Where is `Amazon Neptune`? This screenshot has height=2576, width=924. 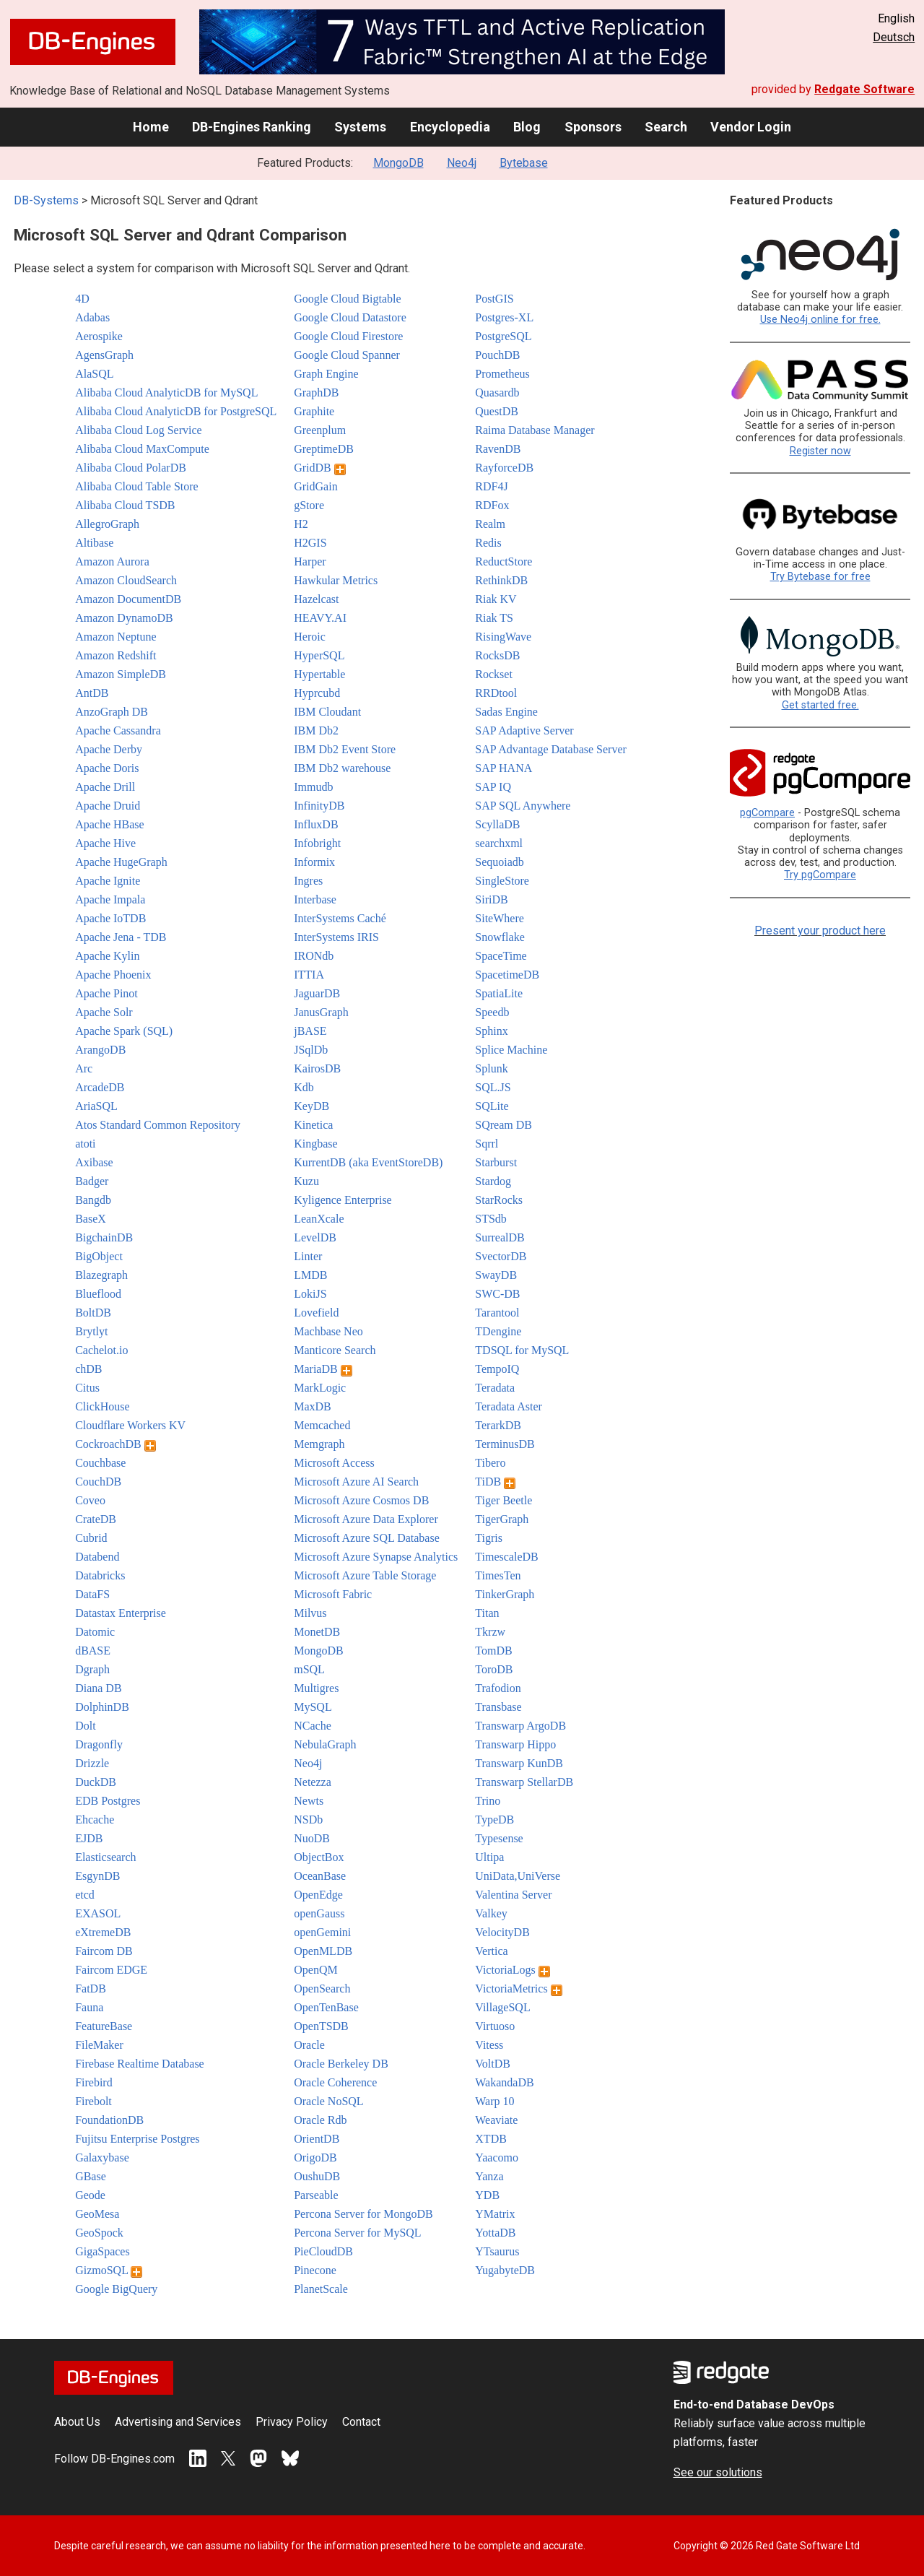
Amazon Neptune is located at coordinates (115, 636).